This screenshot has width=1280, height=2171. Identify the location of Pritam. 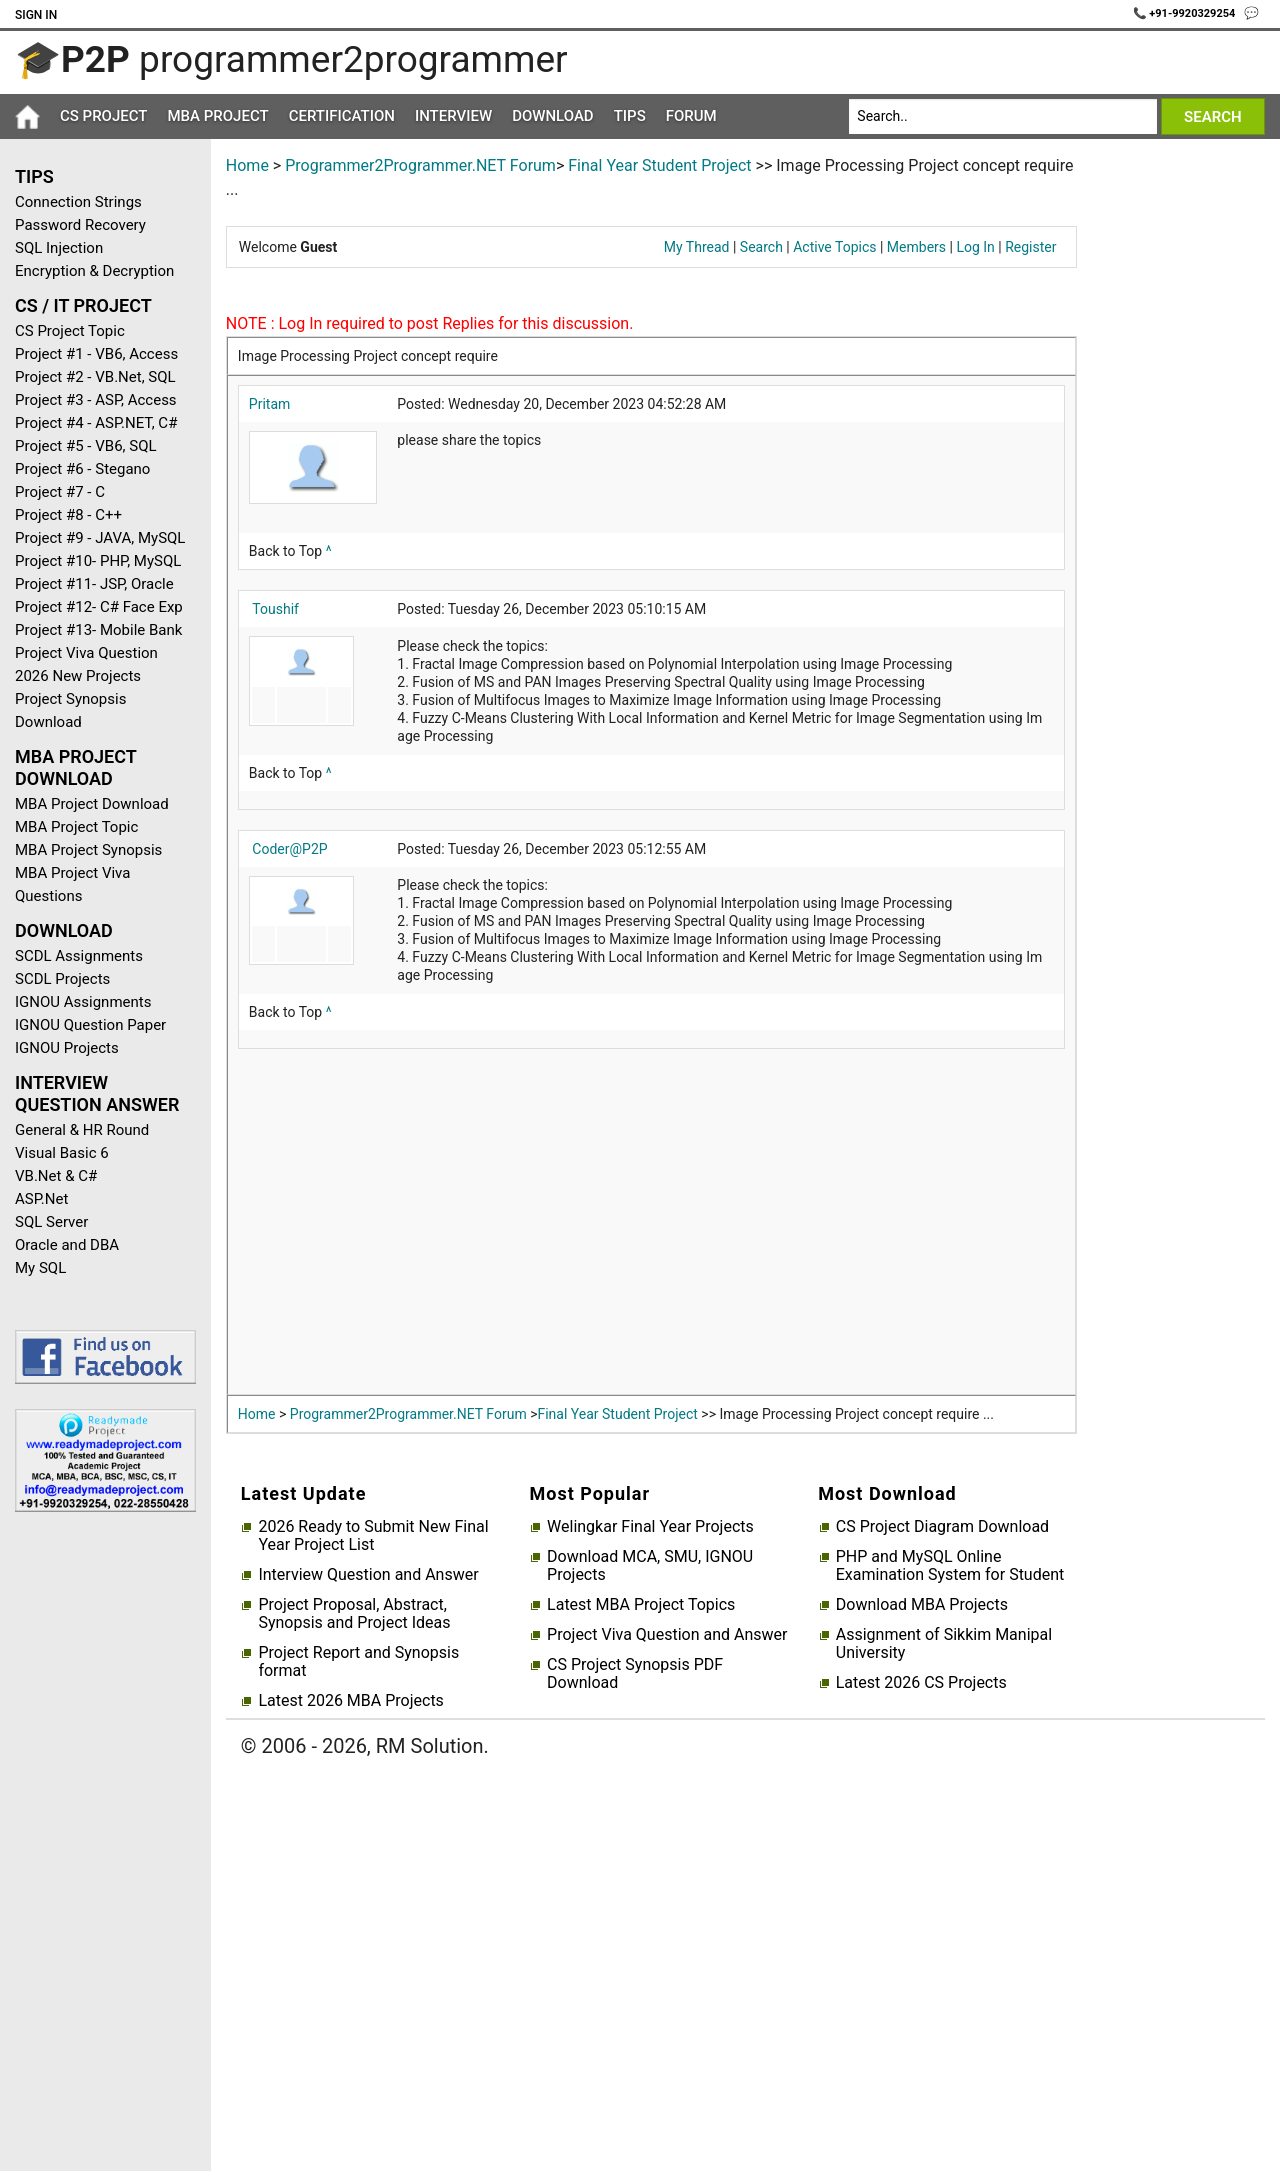
(269, 404).